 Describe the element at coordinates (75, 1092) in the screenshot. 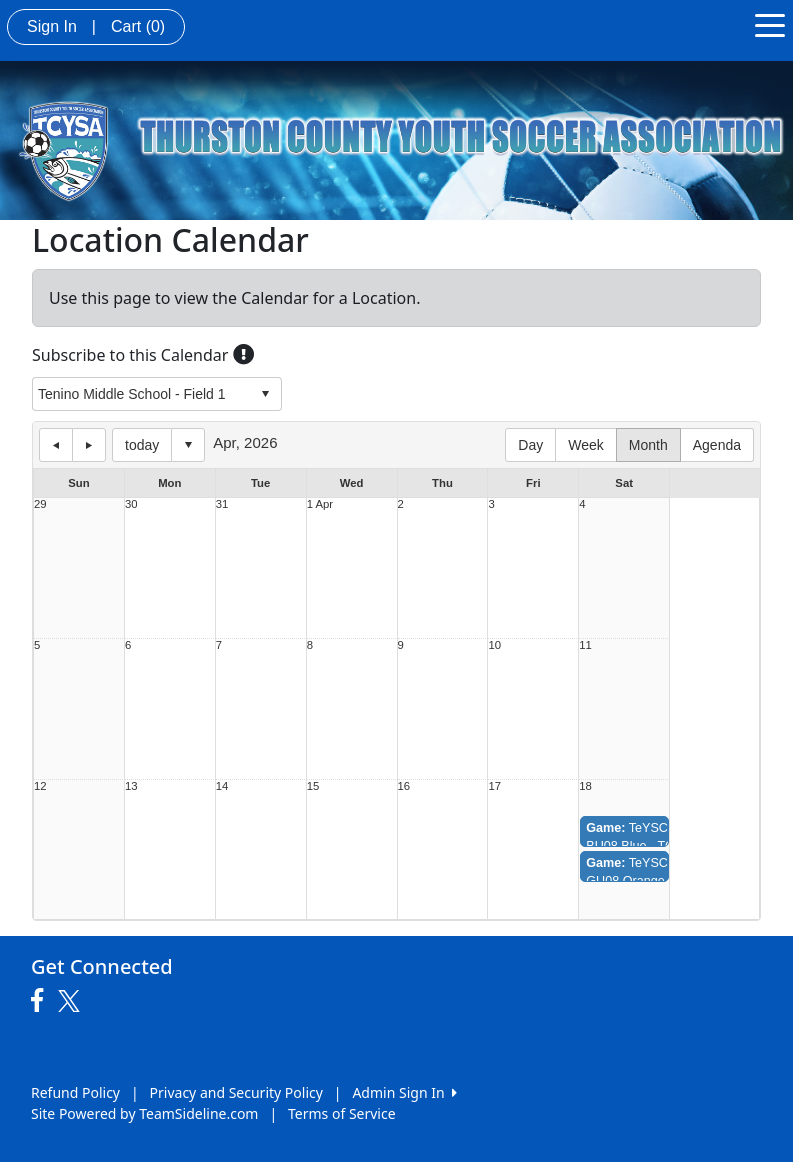

I see `Refund Policy` at that location.